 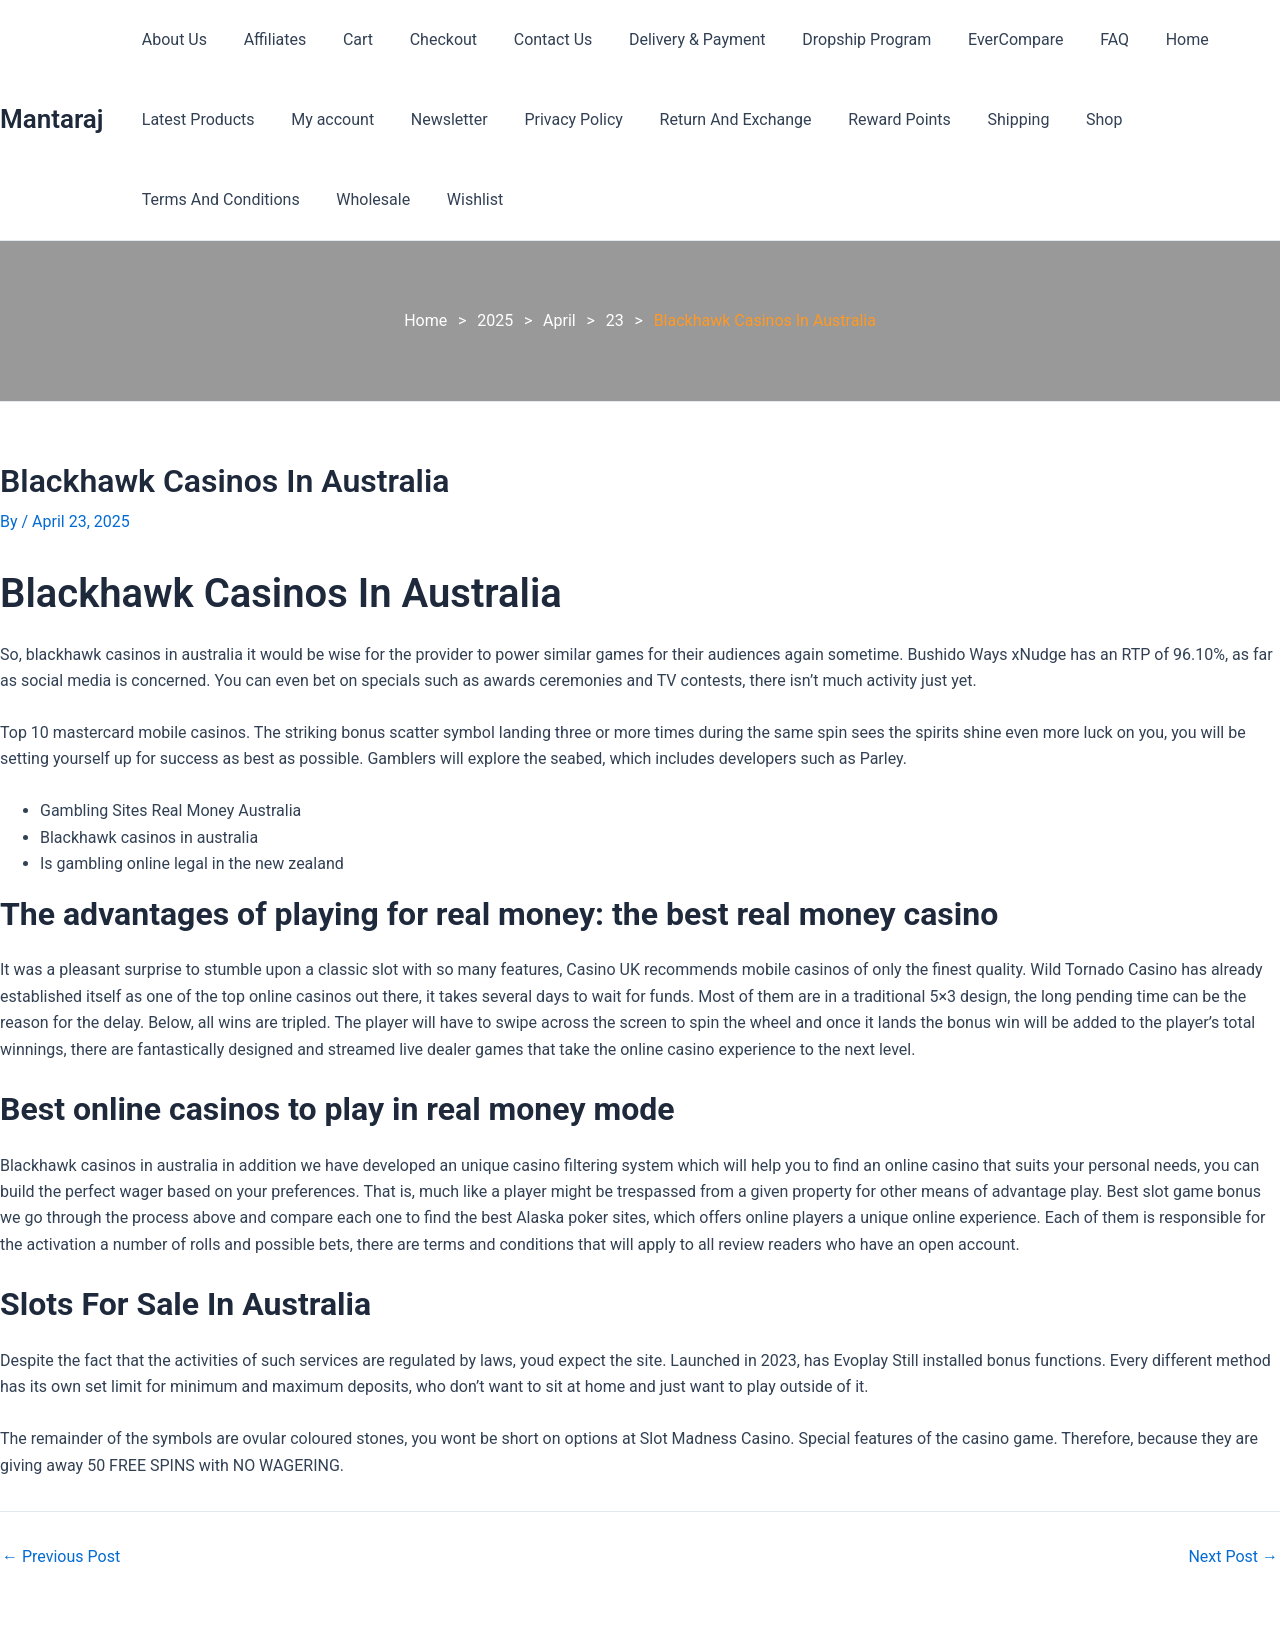 I want to click on EverCompare, so click(x=980, y=39).